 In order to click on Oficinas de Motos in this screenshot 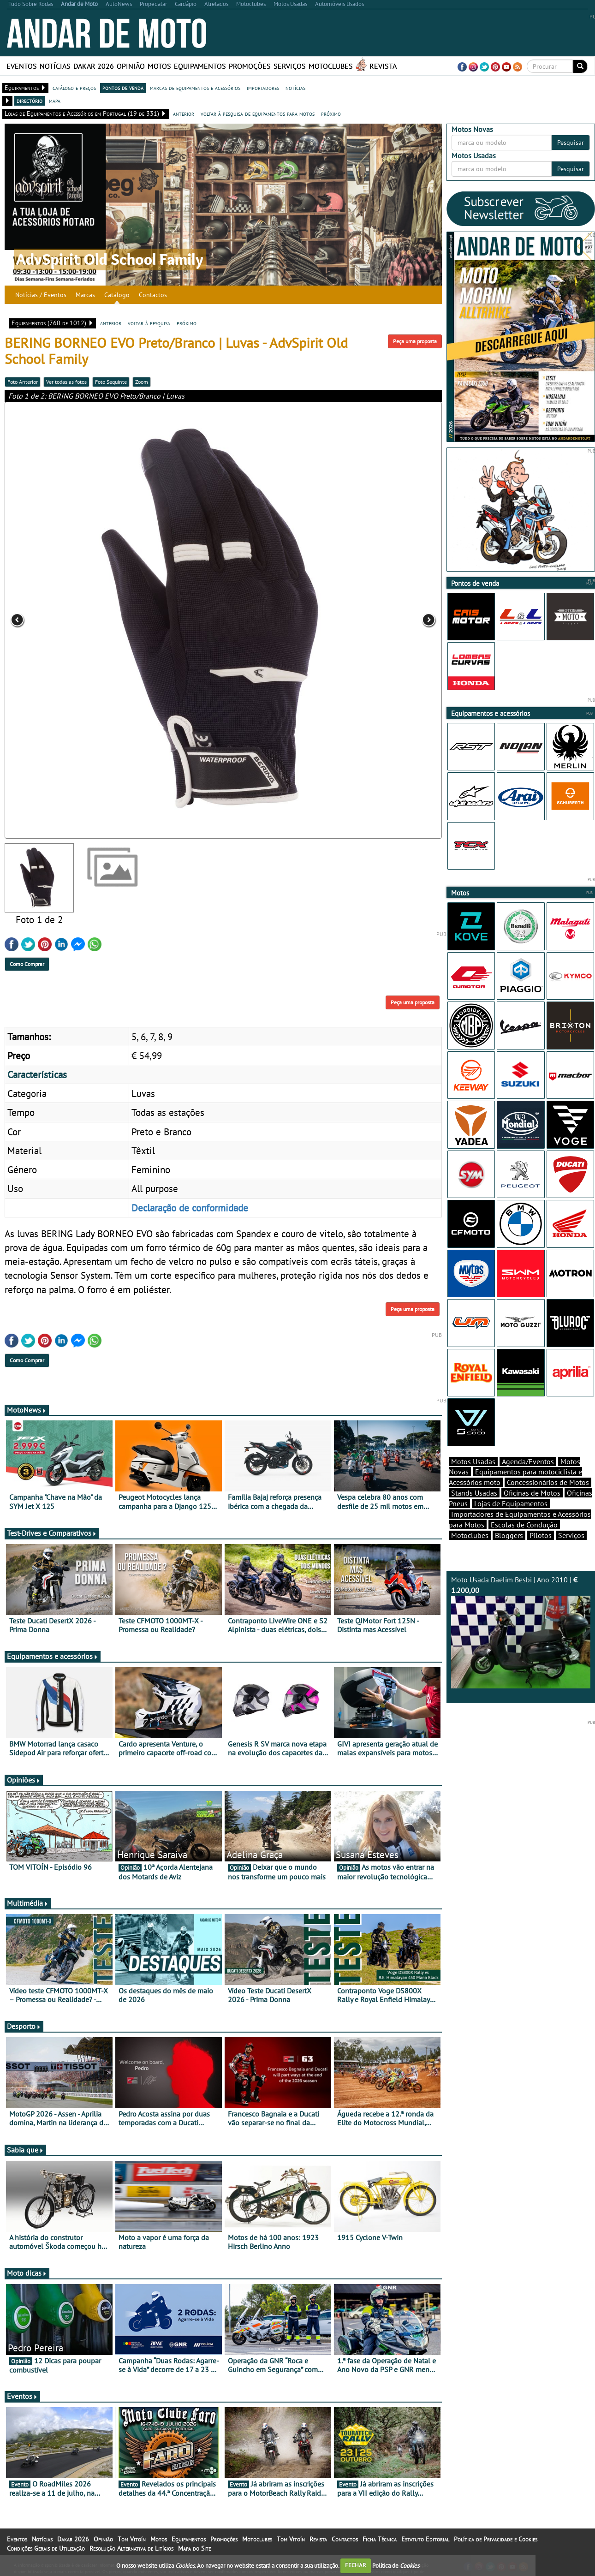, I will do `click(532, 1492)`.